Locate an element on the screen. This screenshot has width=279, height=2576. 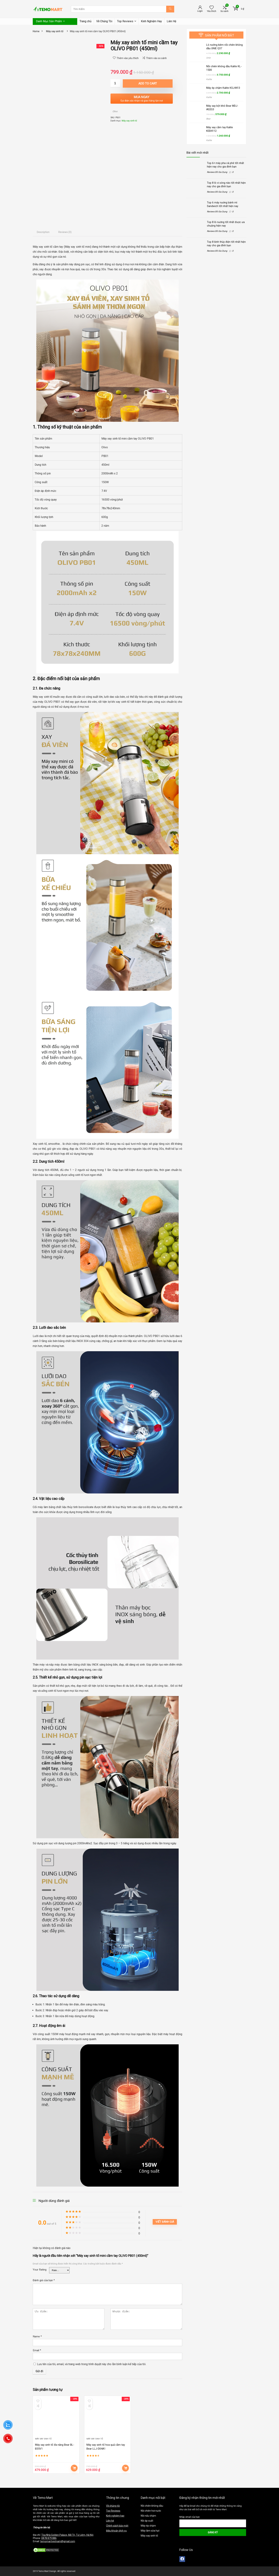
Về chúng tôi is located at coordinates (113, 2505).